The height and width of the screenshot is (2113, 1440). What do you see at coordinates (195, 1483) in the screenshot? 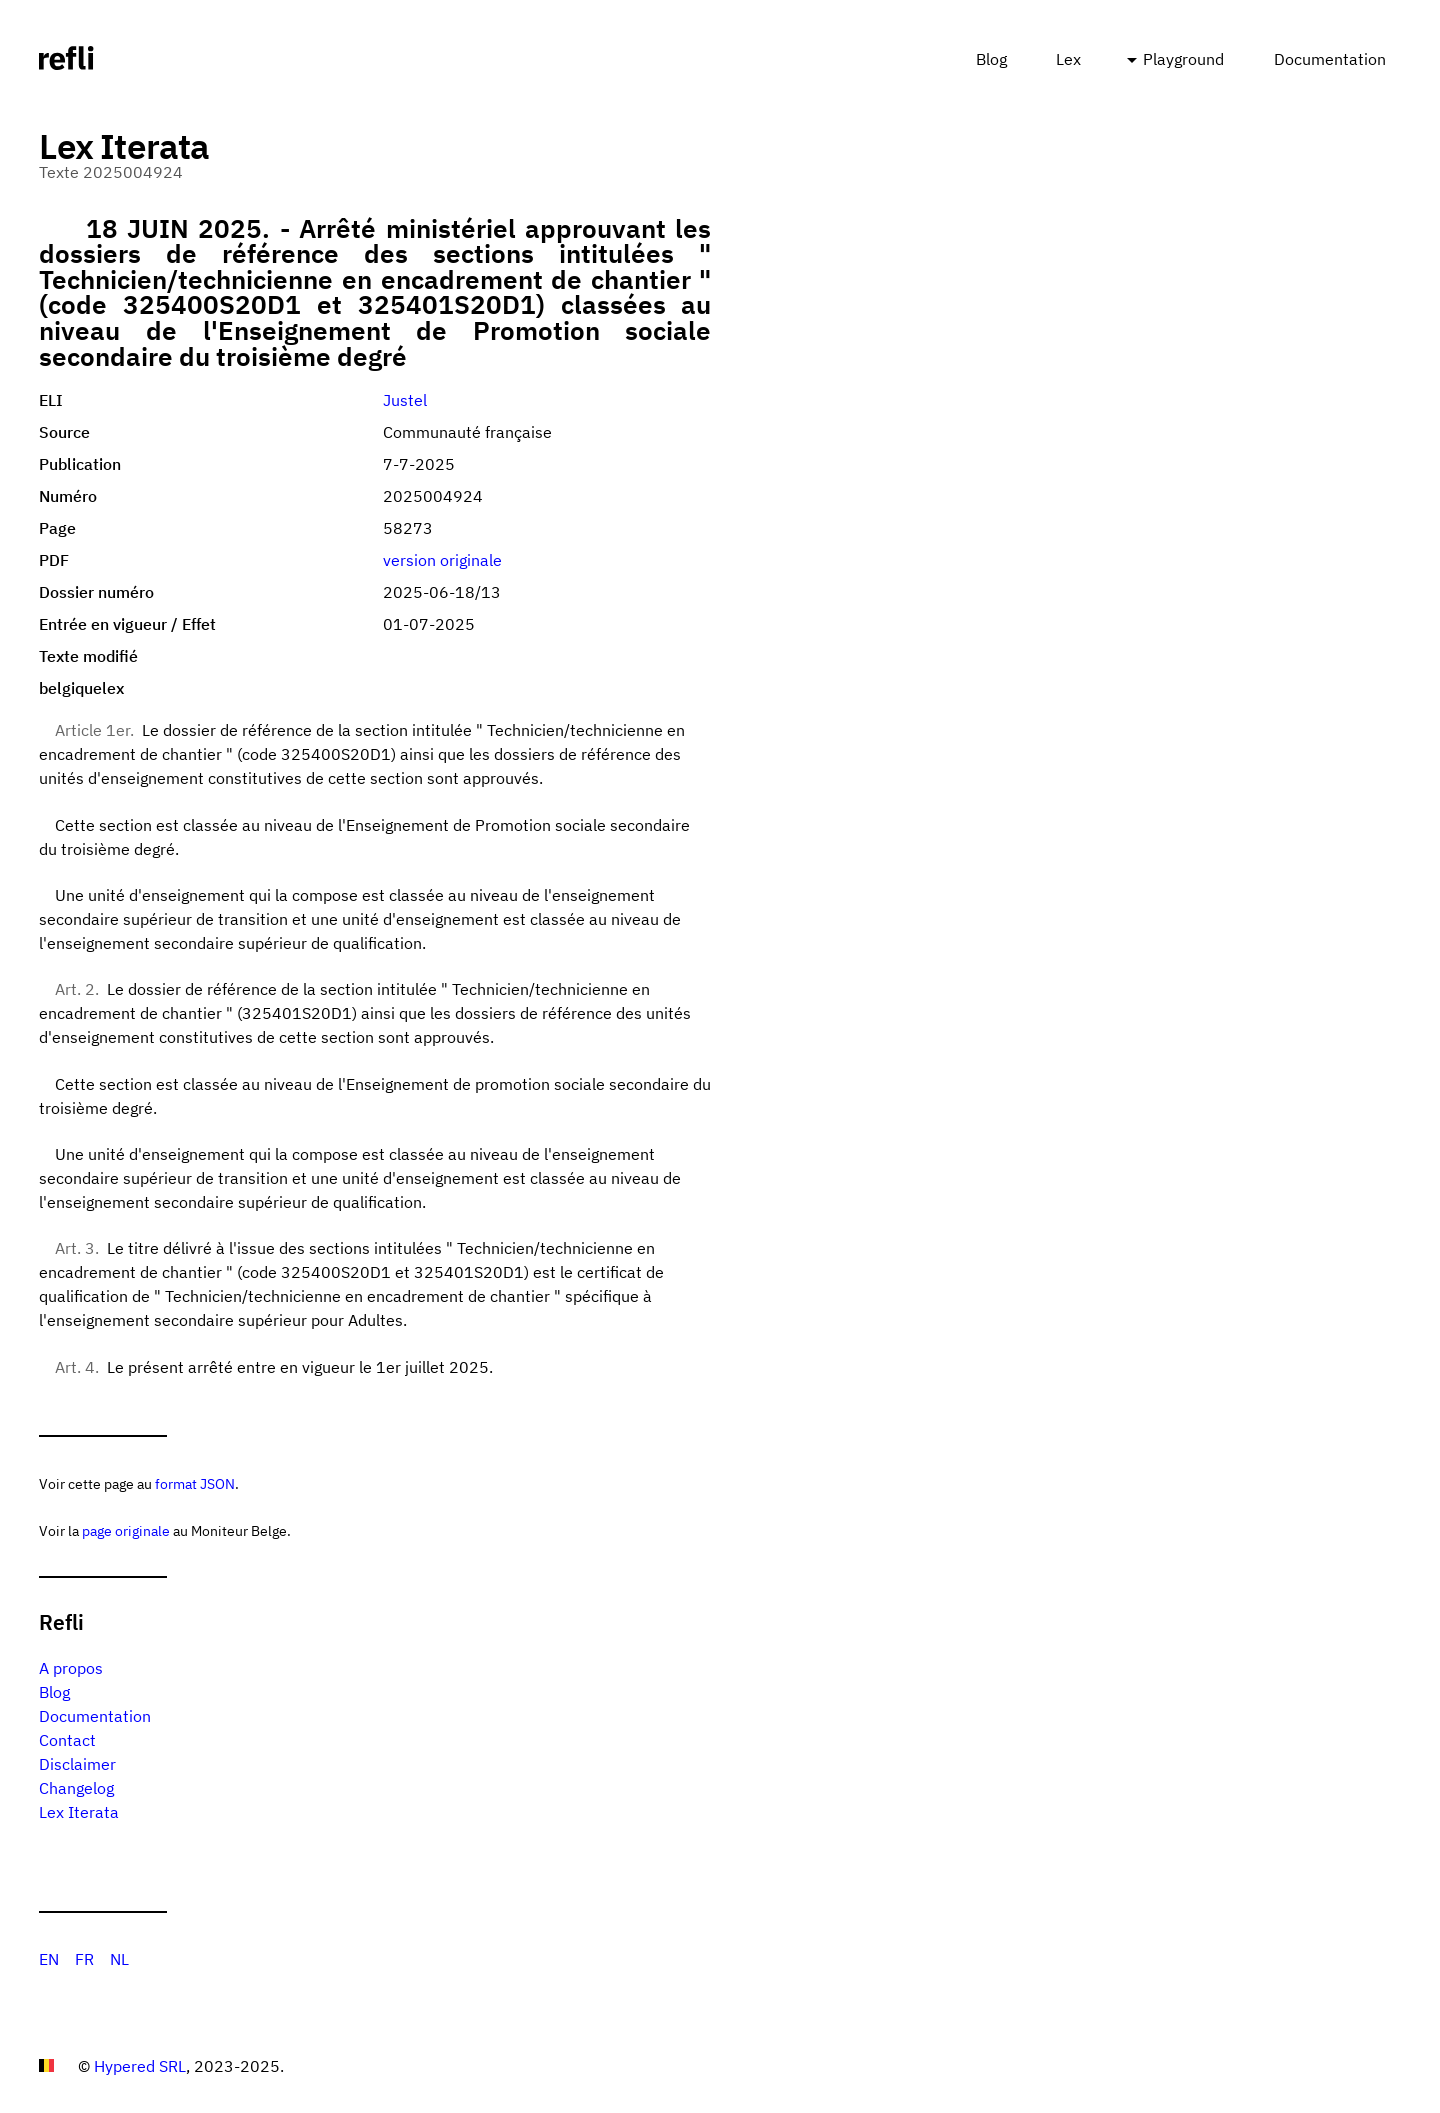
I see `format JSON` at bounding box center [195, 1483].